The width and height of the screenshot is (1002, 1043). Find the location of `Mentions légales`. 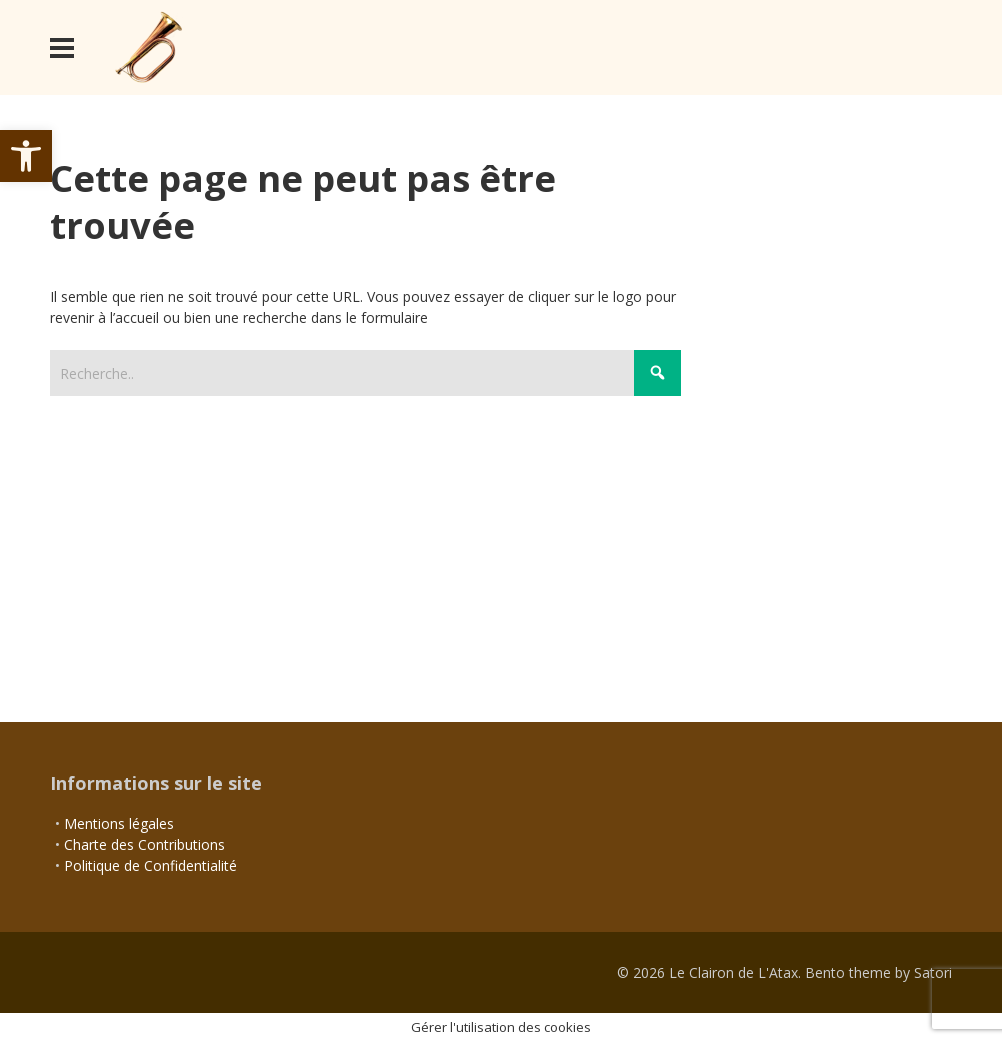

Mentions légales is located at coordinates (119, 823).